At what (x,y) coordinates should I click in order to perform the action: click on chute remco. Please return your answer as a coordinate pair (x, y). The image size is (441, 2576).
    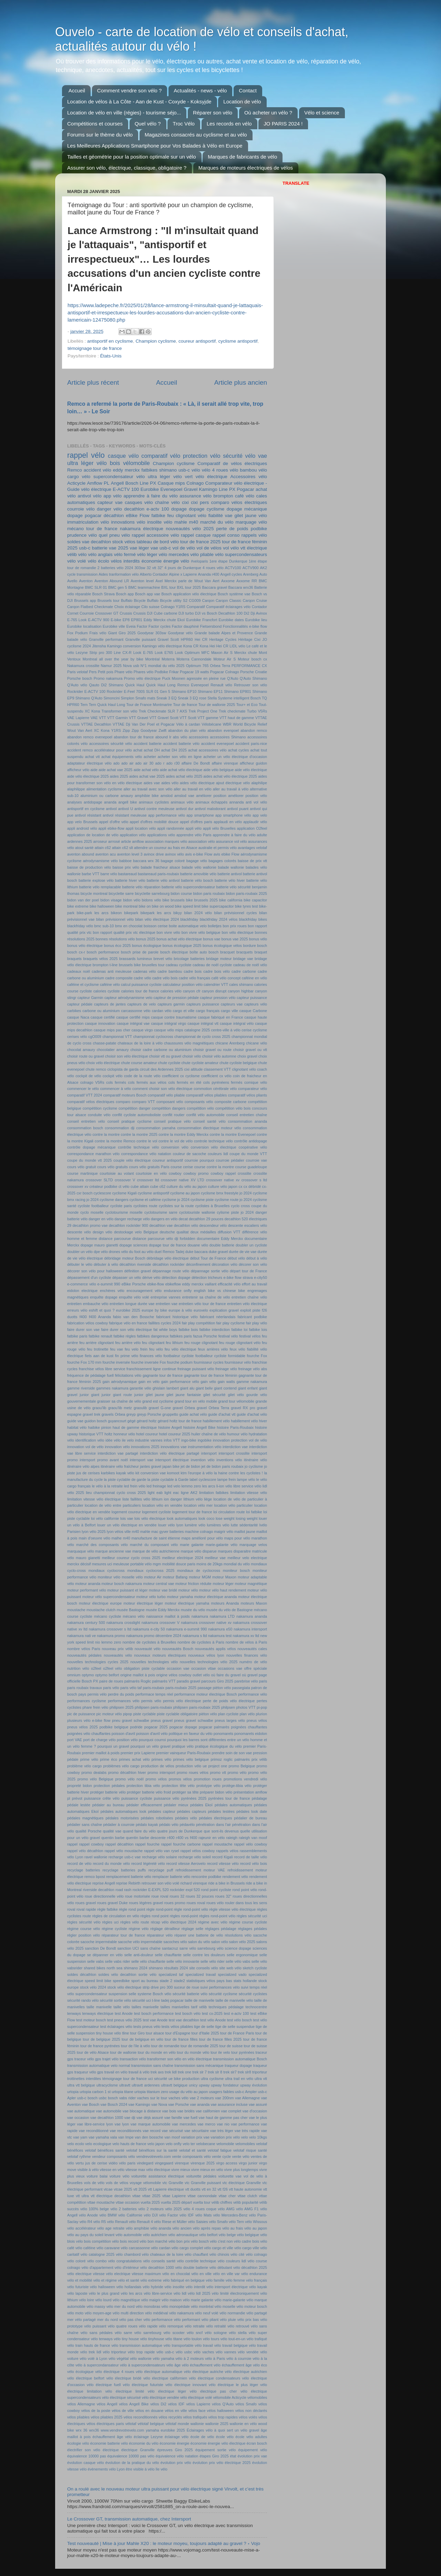
    Looking at the image, I should click on (95, 1069).